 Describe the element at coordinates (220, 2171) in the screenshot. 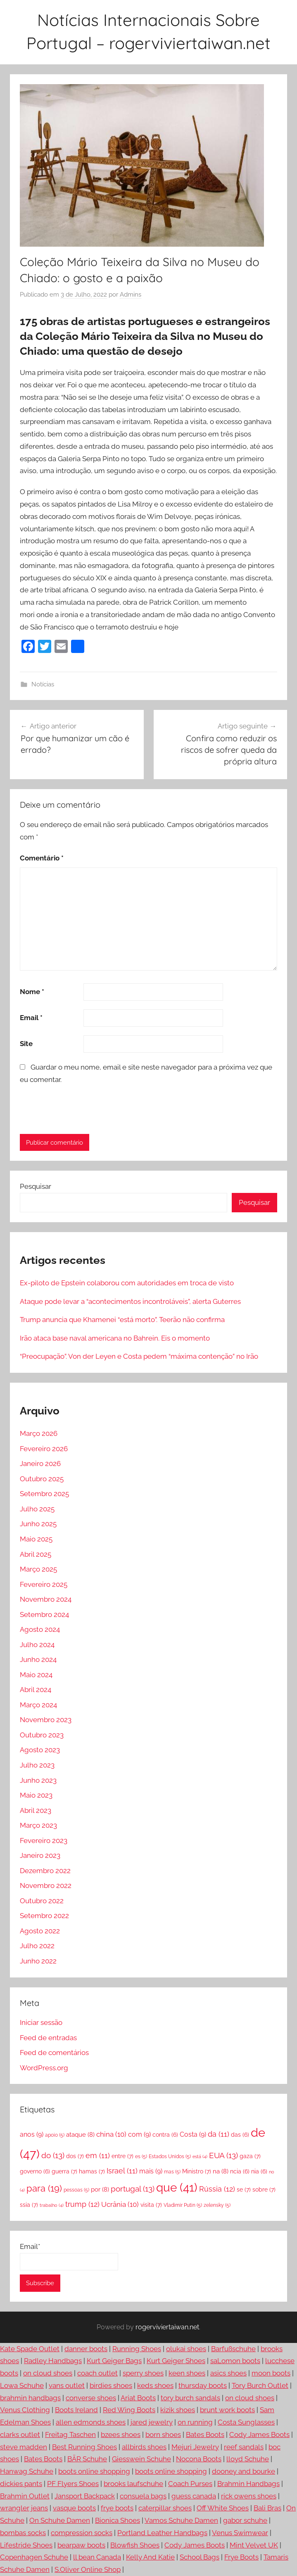

I see `na [na (8 itens)]` at that location.